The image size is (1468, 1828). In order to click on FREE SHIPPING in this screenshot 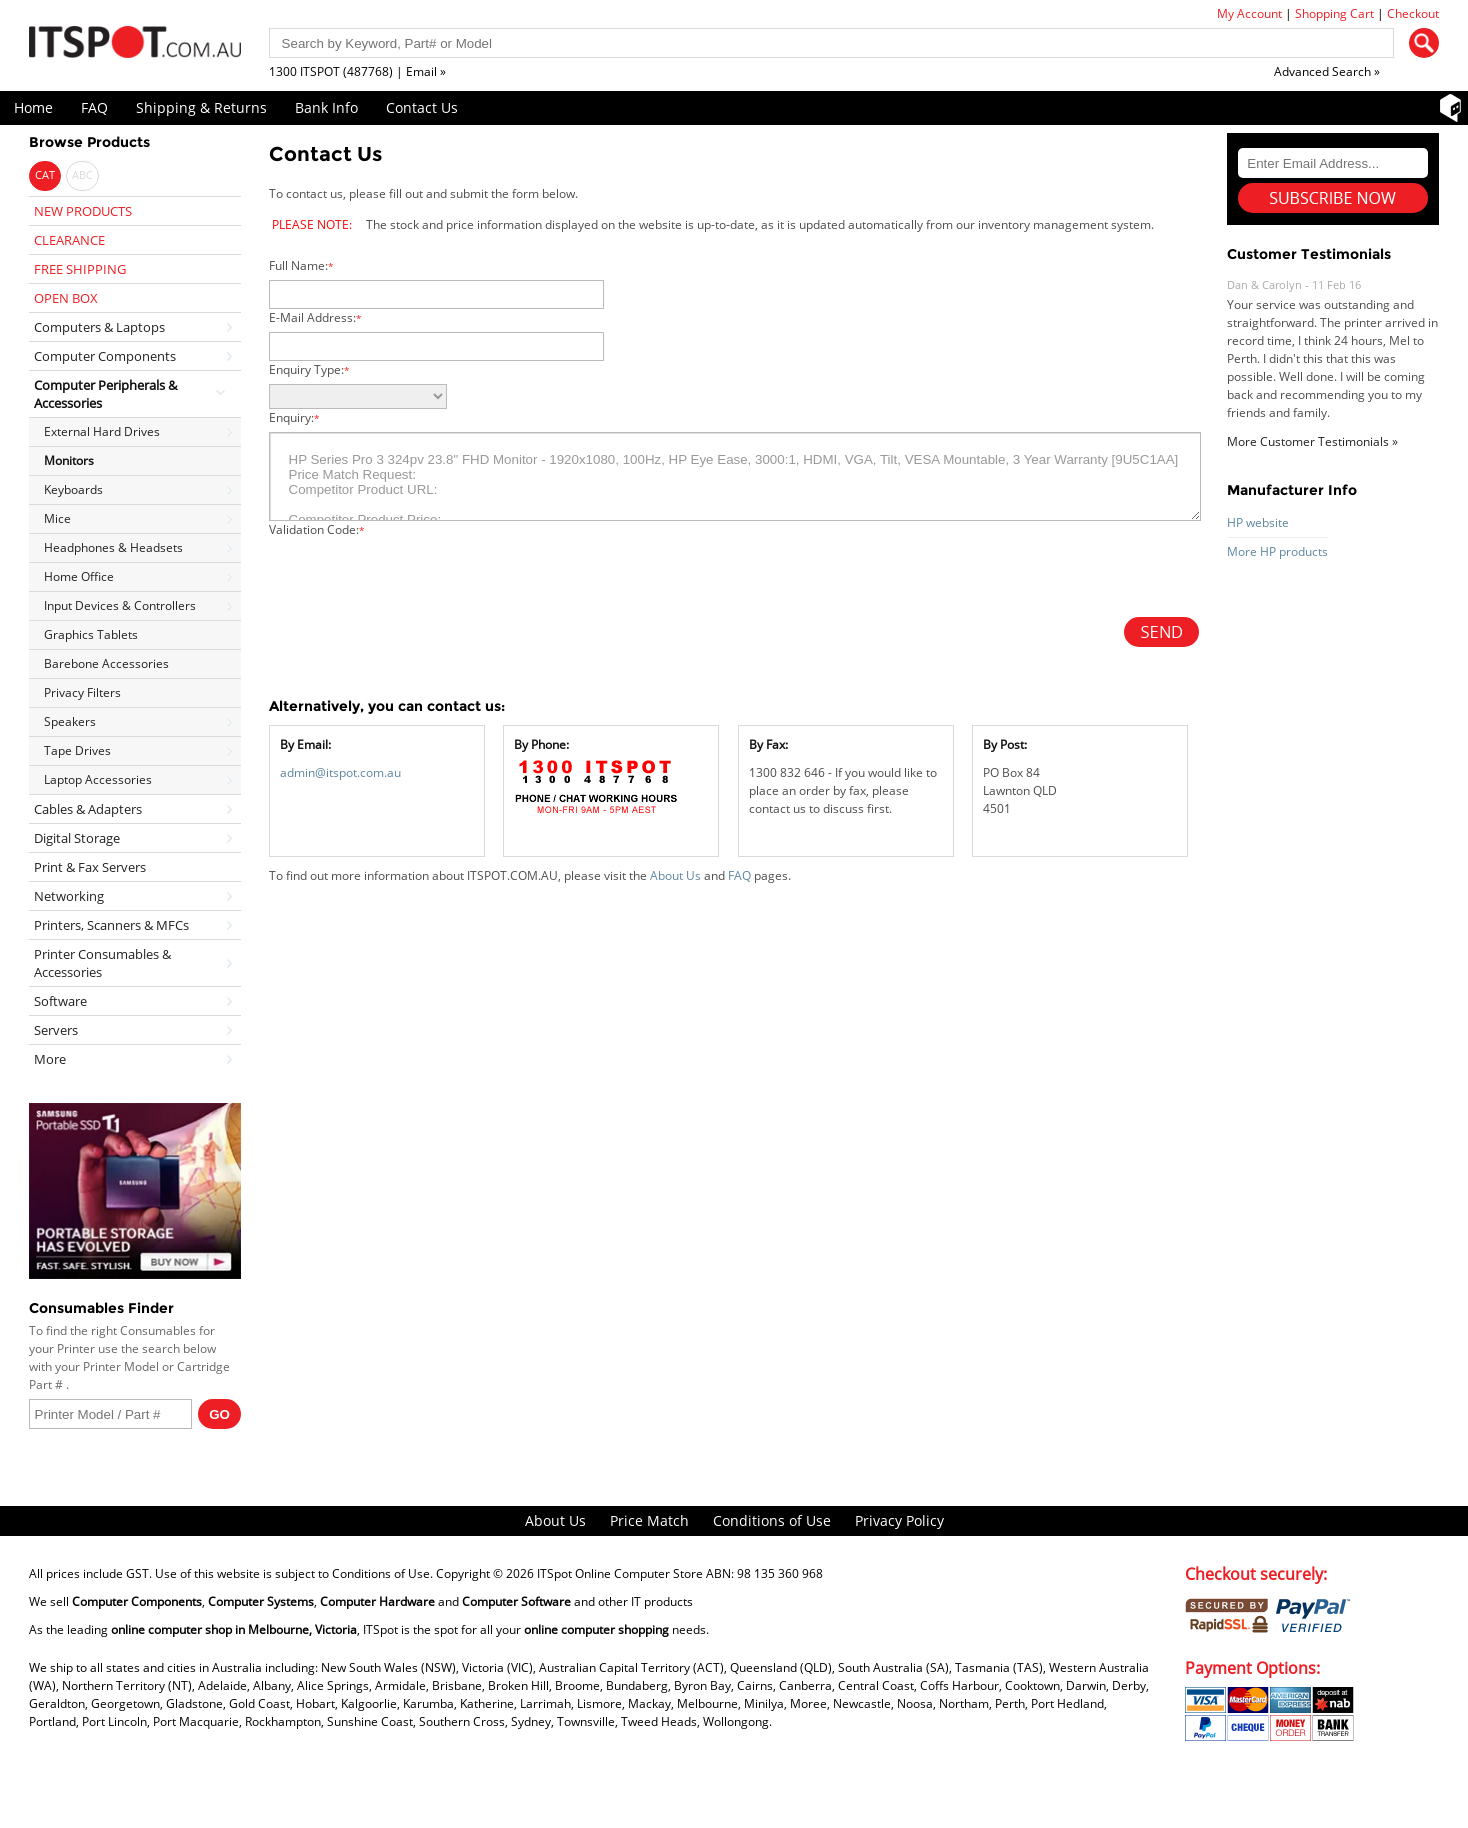, I will do `click(80, 269)`.